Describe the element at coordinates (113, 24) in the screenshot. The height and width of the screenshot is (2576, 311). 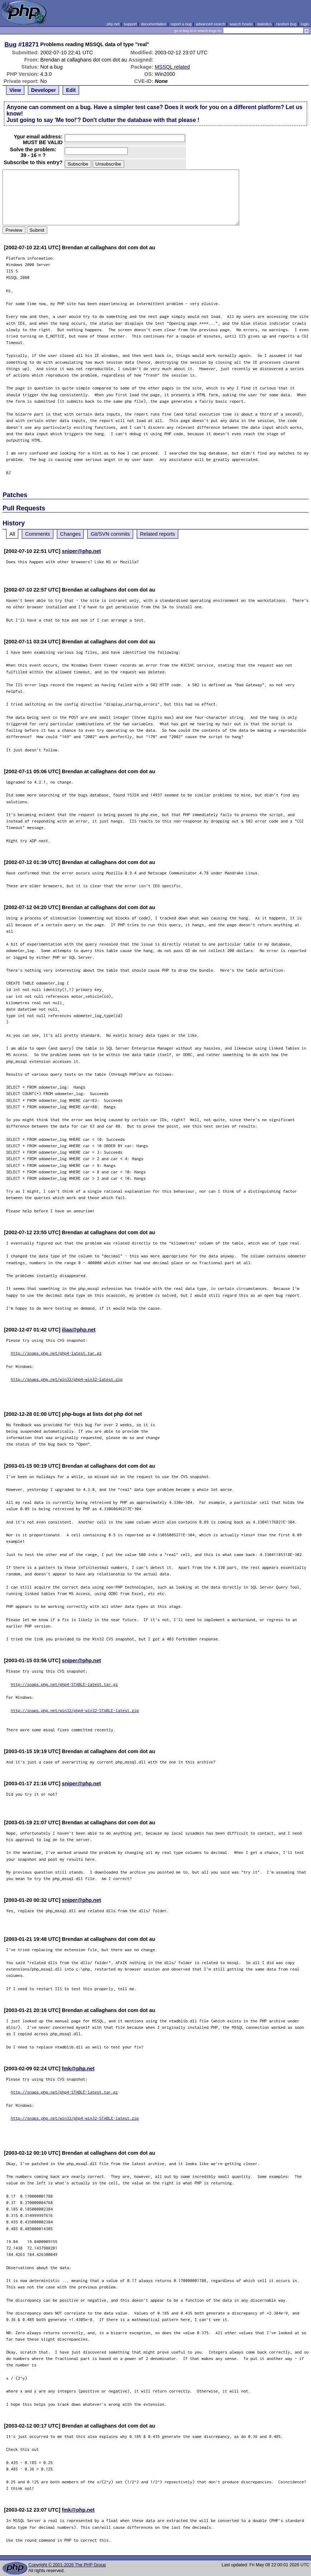
I see `php.net` at that location.